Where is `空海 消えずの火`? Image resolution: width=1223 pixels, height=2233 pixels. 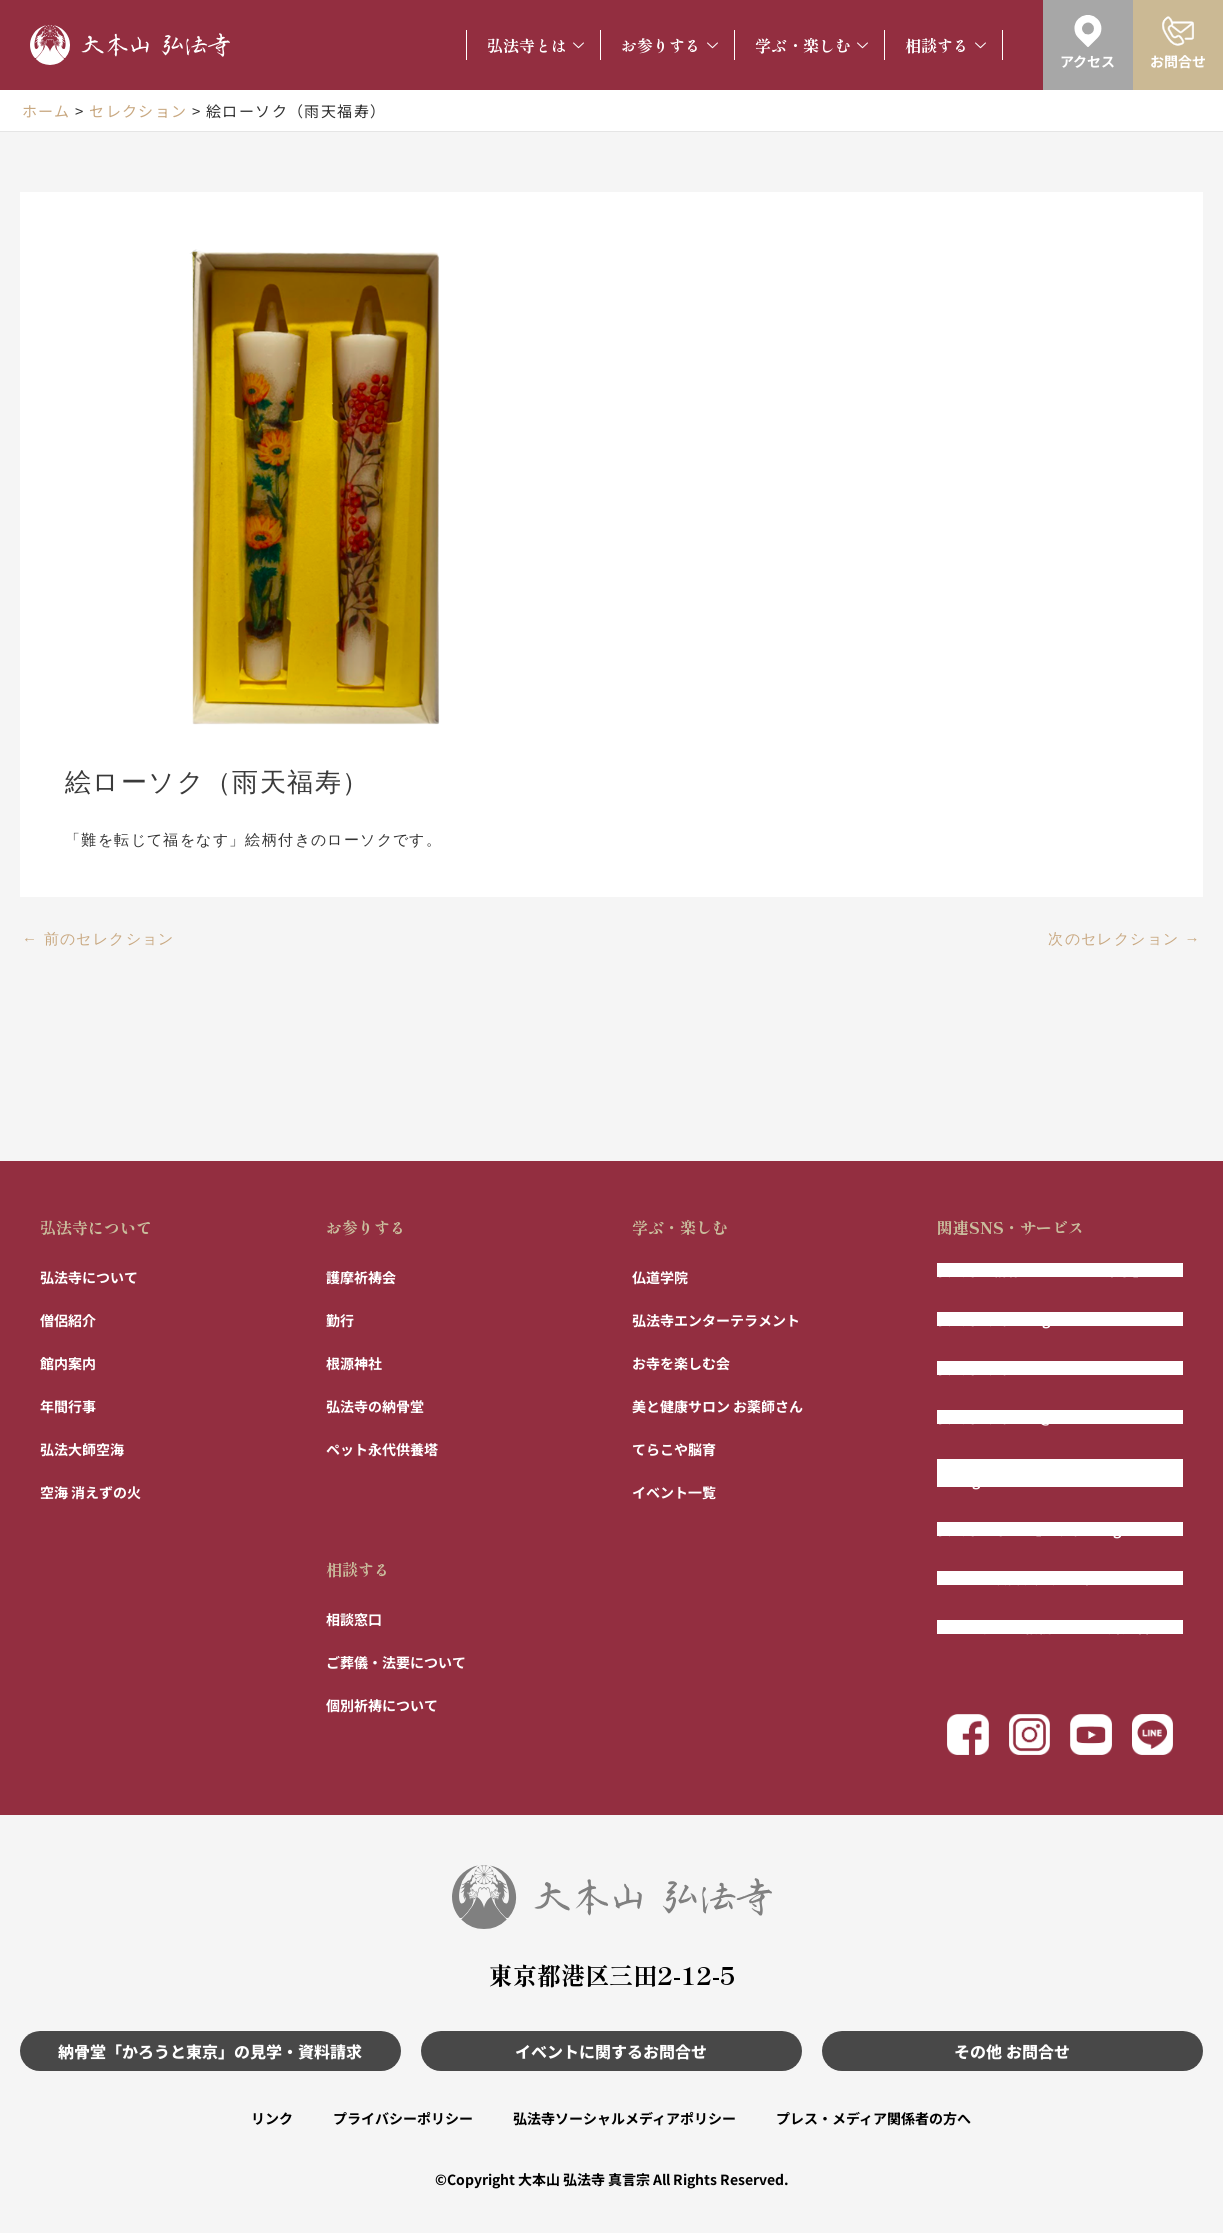
空海 消えずの火 is located at coordinates (90, 1492).